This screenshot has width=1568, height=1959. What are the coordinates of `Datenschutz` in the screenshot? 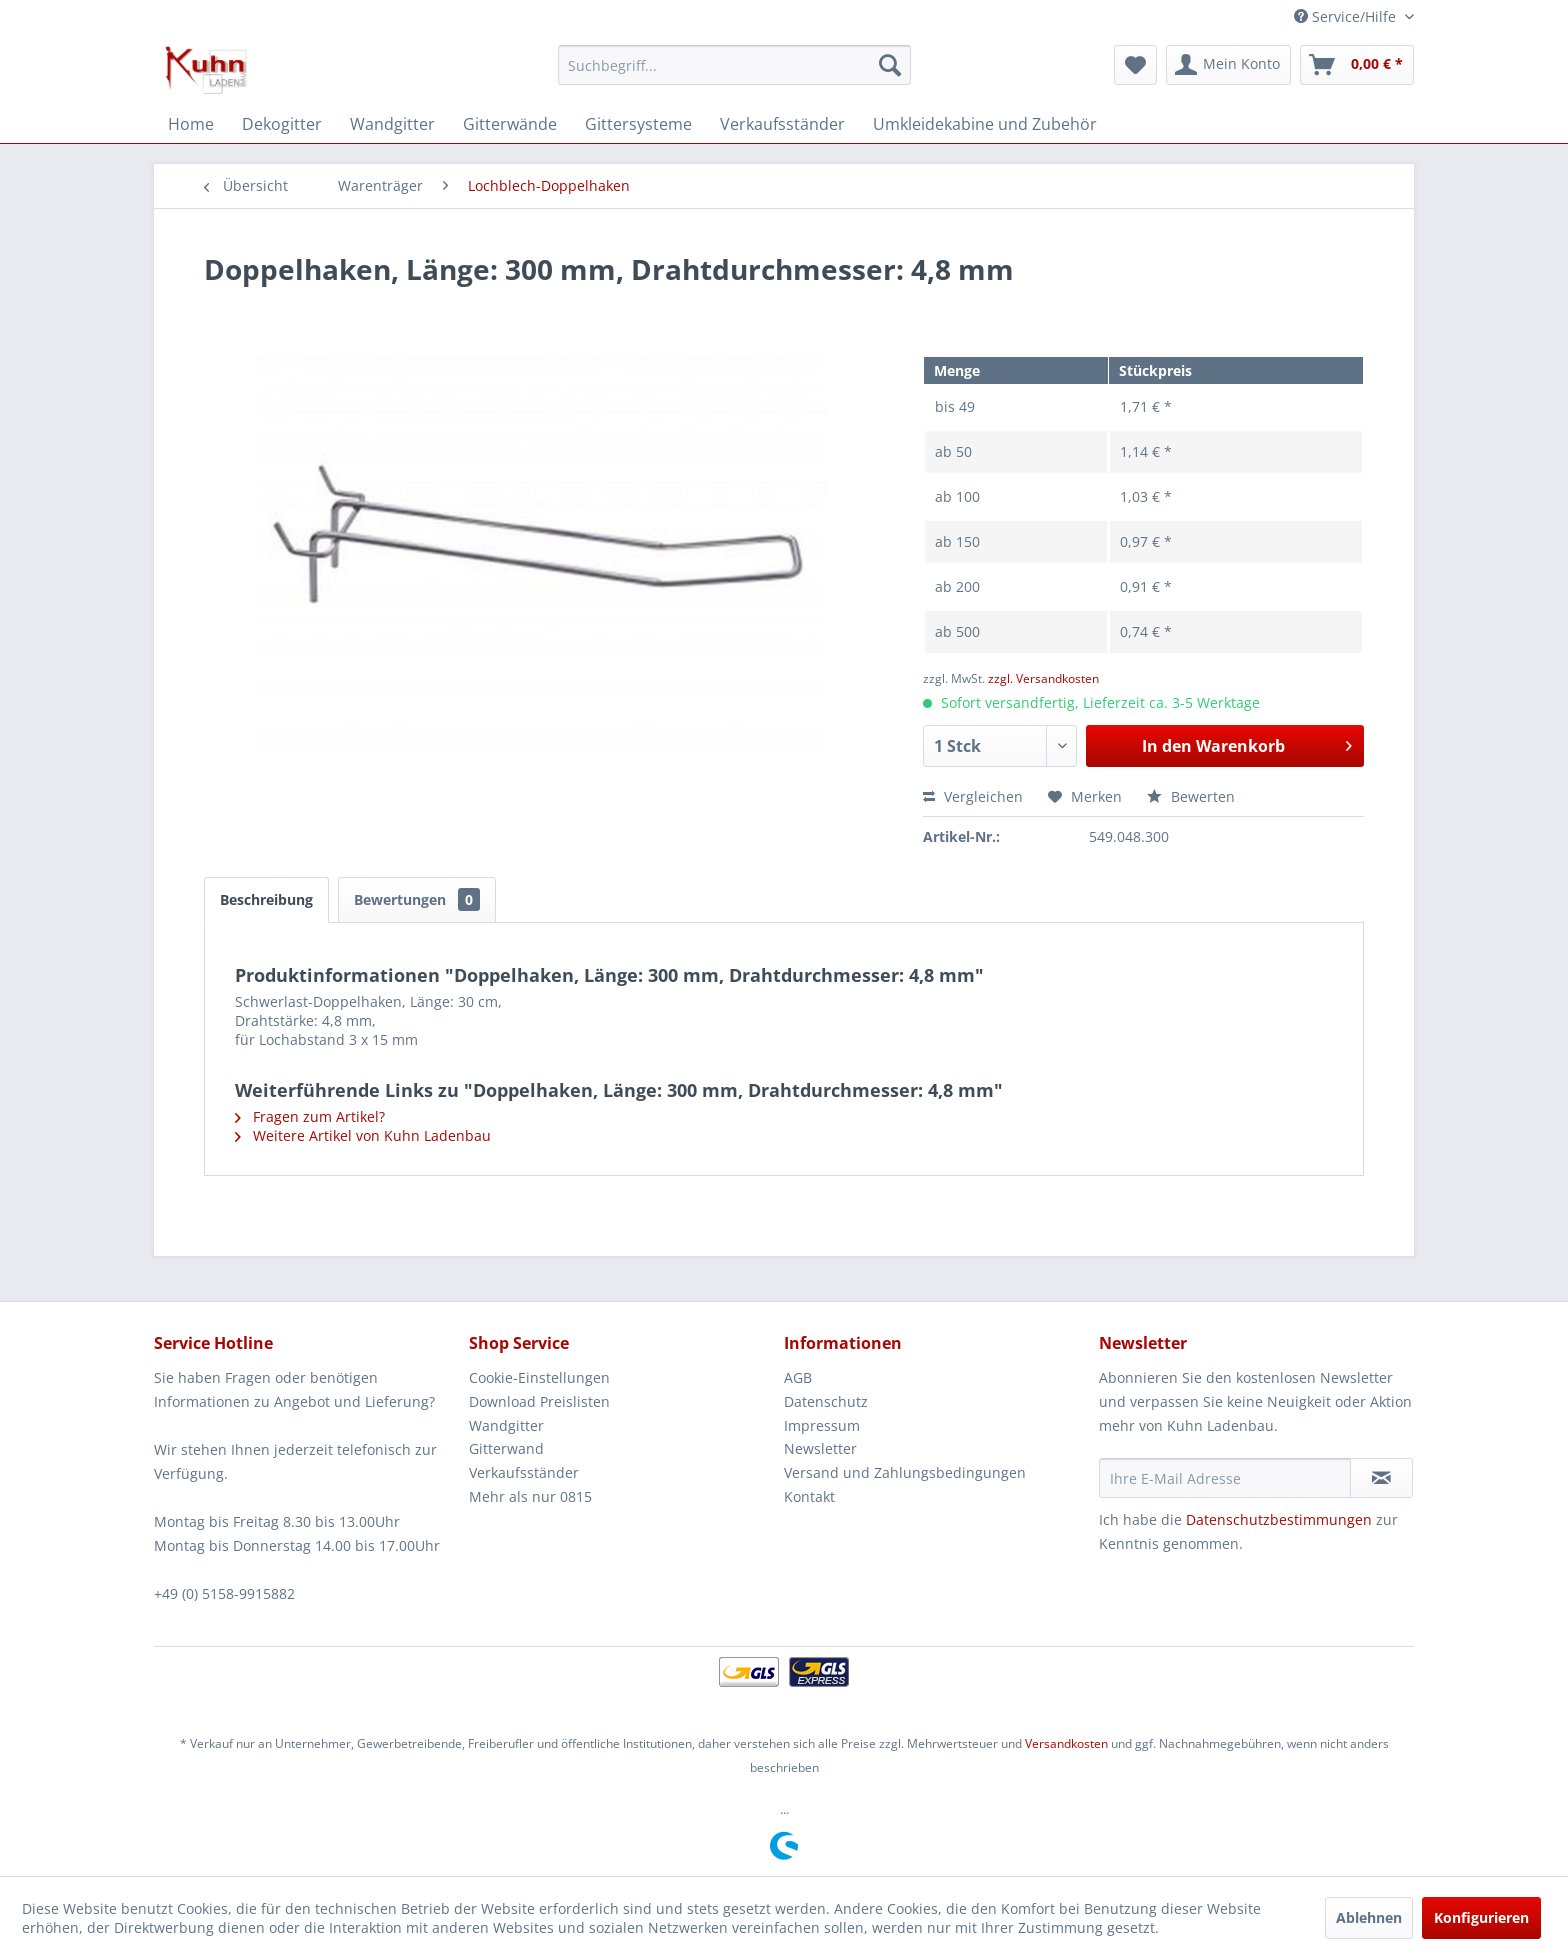 It's located at (826, 1401).